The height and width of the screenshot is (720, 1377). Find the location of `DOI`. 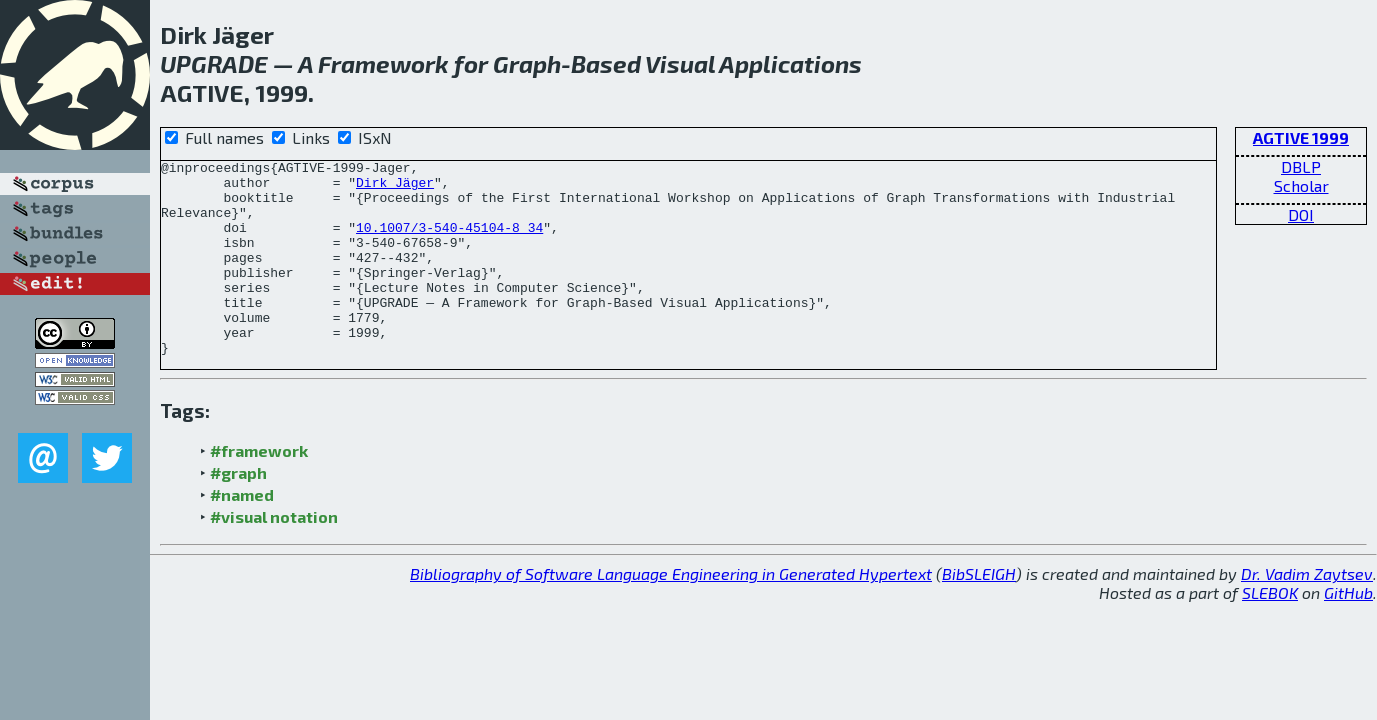

DOI is located at coordinates (1301, 214).